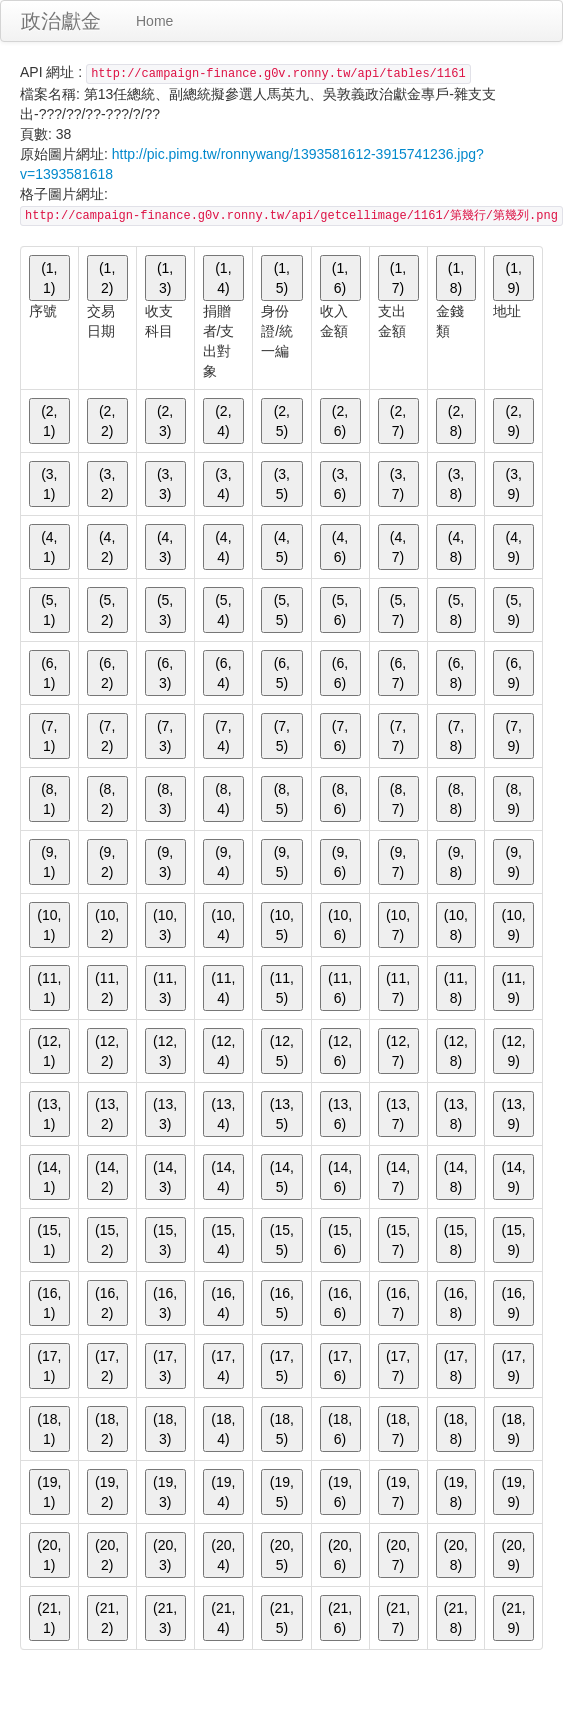 The width and height of the screenshot is (563, 1710). I want to click on (4, 3), so click(165, 547).